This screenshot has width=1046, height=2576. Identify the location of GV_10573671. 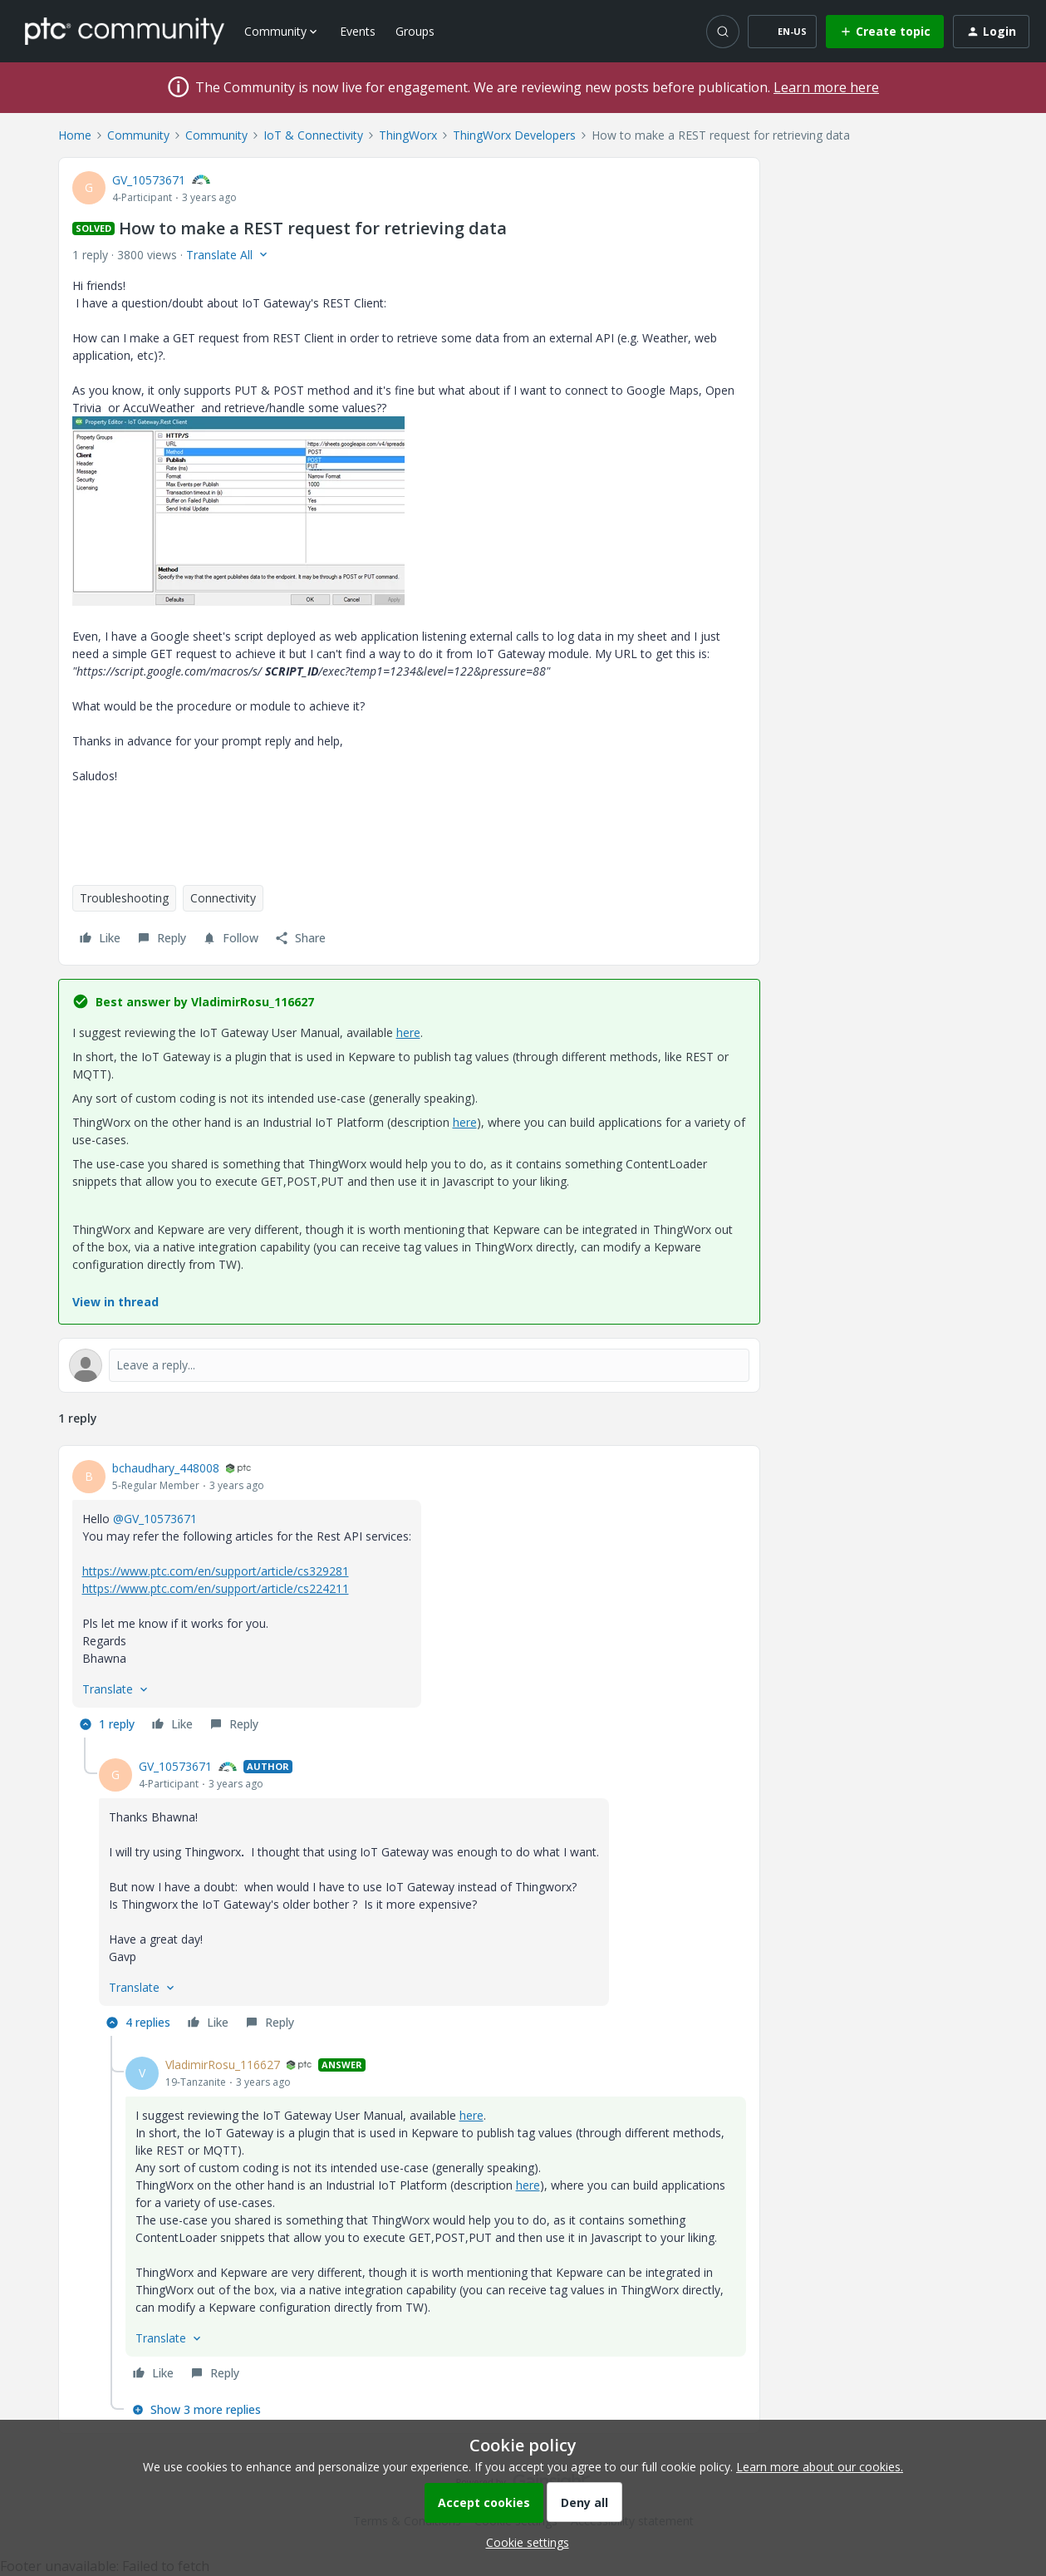
(148, 180).